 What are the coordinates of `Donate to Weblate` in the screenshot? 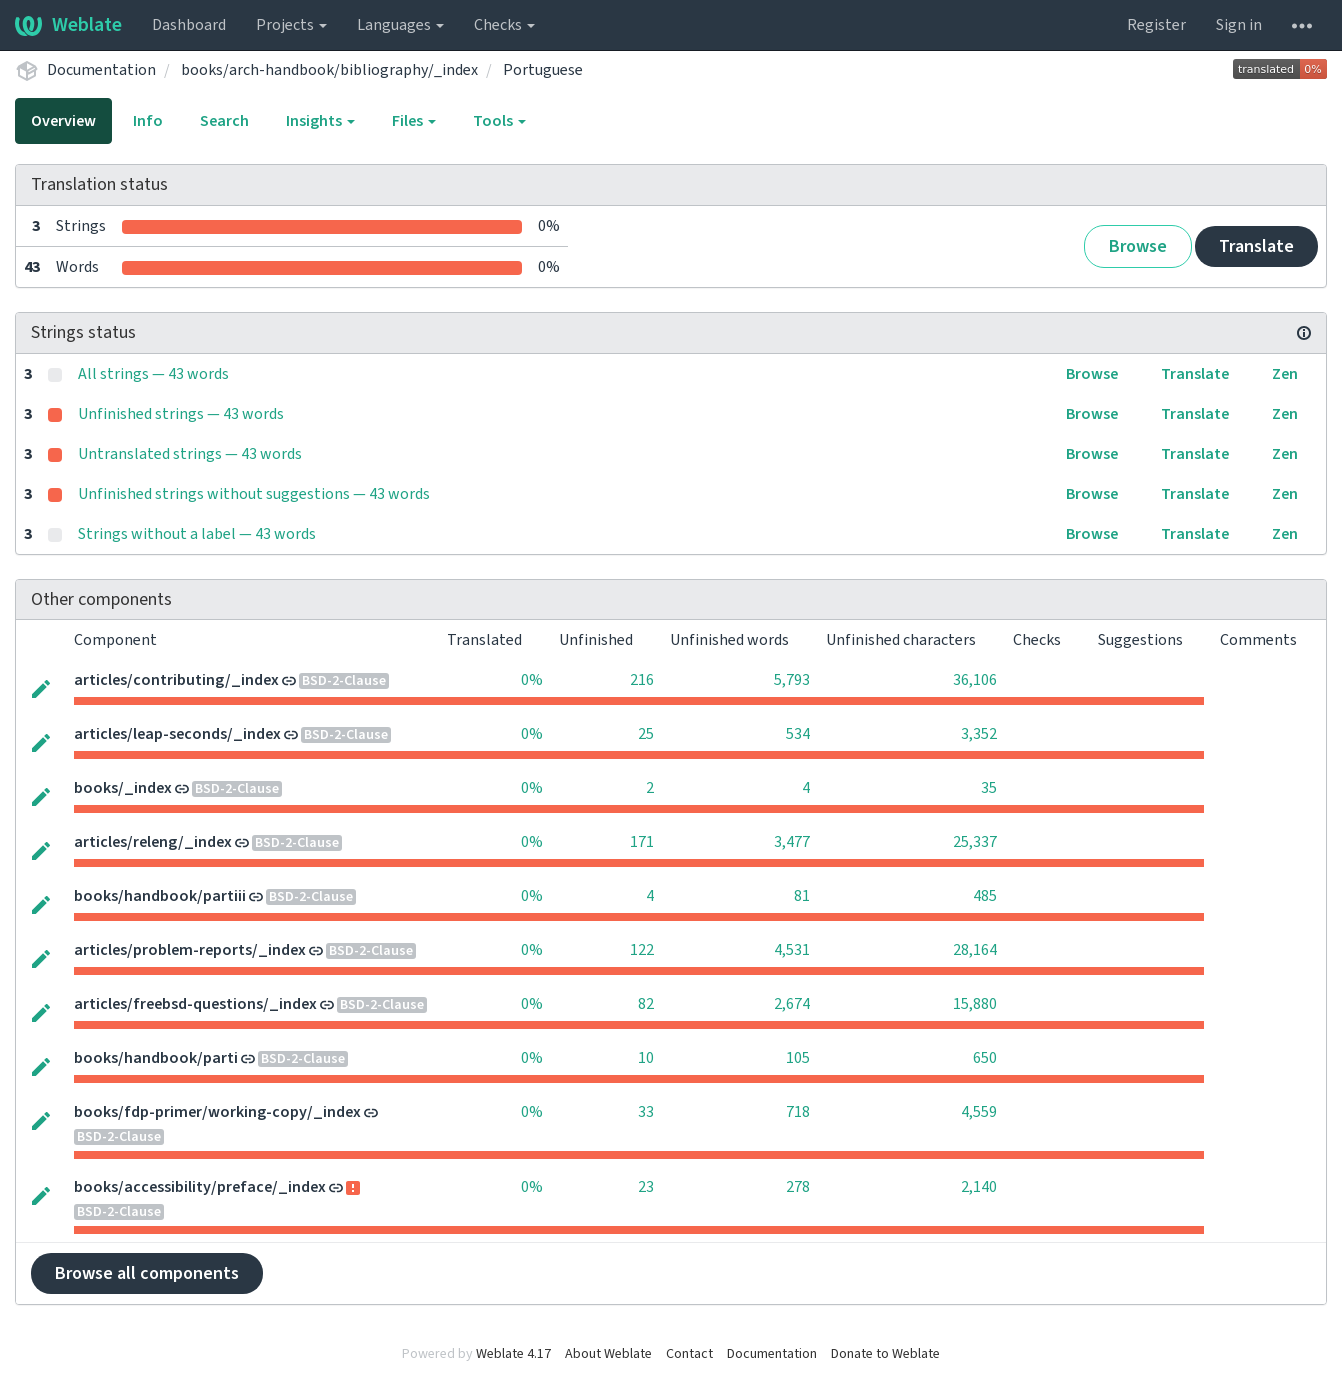 It's located at (885, 1354).